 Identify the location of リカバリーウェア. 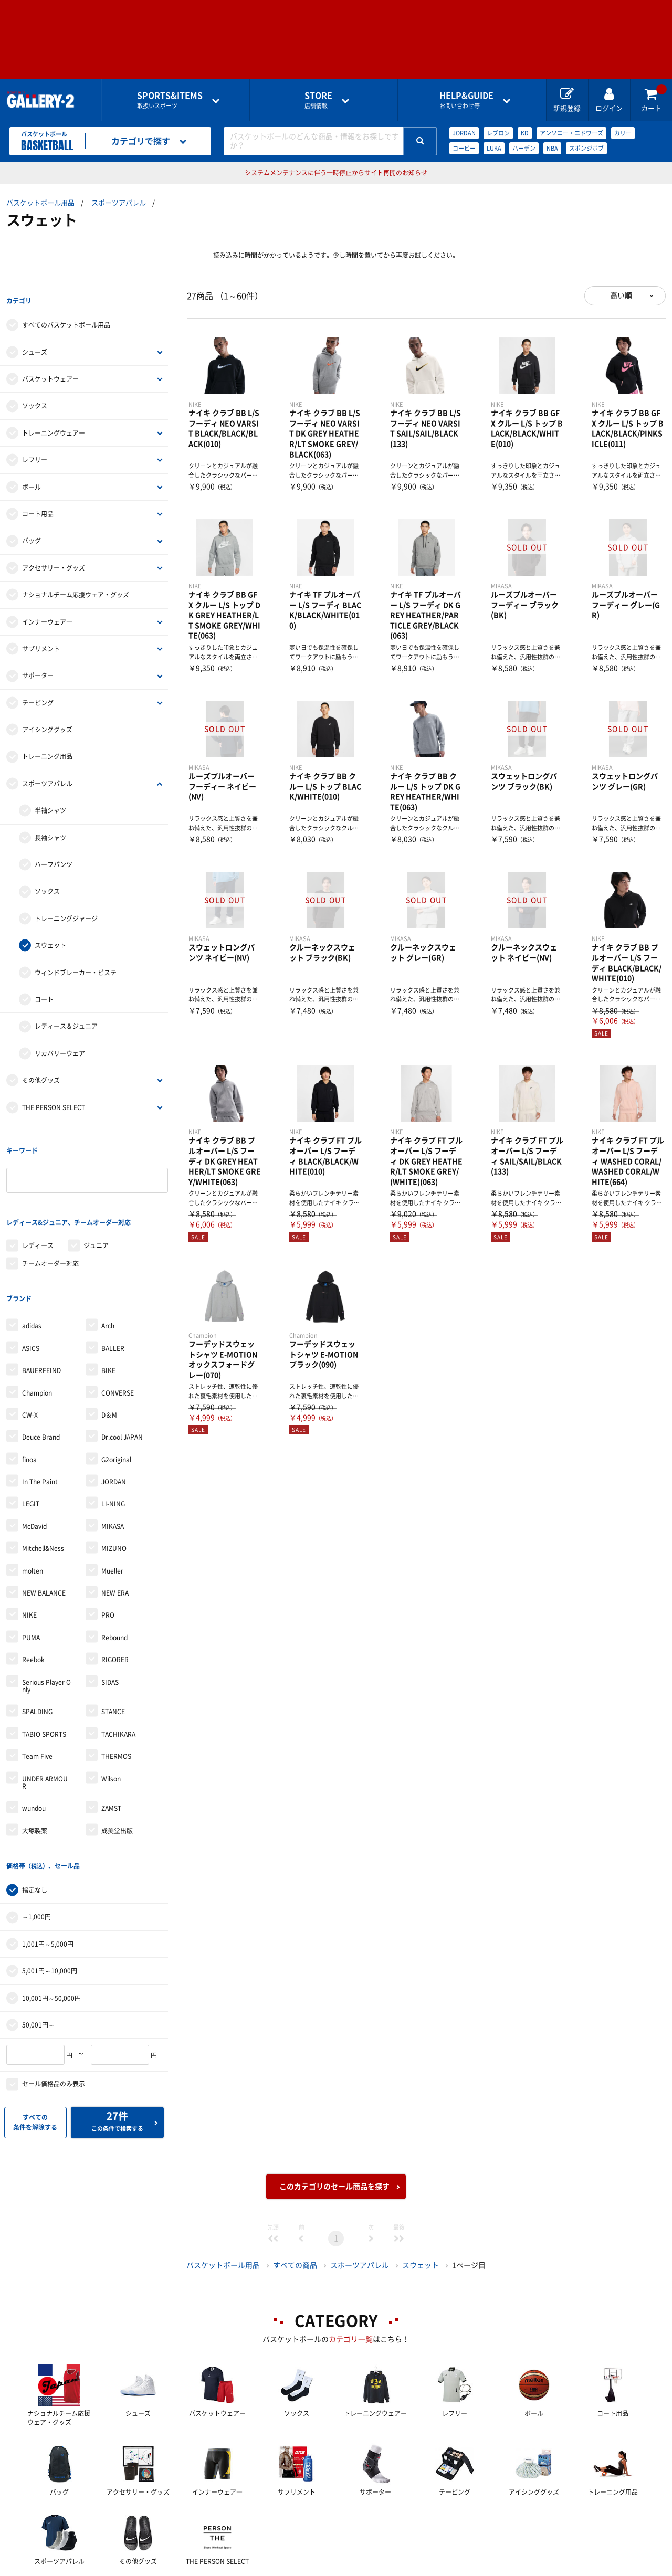
(60, 1042).